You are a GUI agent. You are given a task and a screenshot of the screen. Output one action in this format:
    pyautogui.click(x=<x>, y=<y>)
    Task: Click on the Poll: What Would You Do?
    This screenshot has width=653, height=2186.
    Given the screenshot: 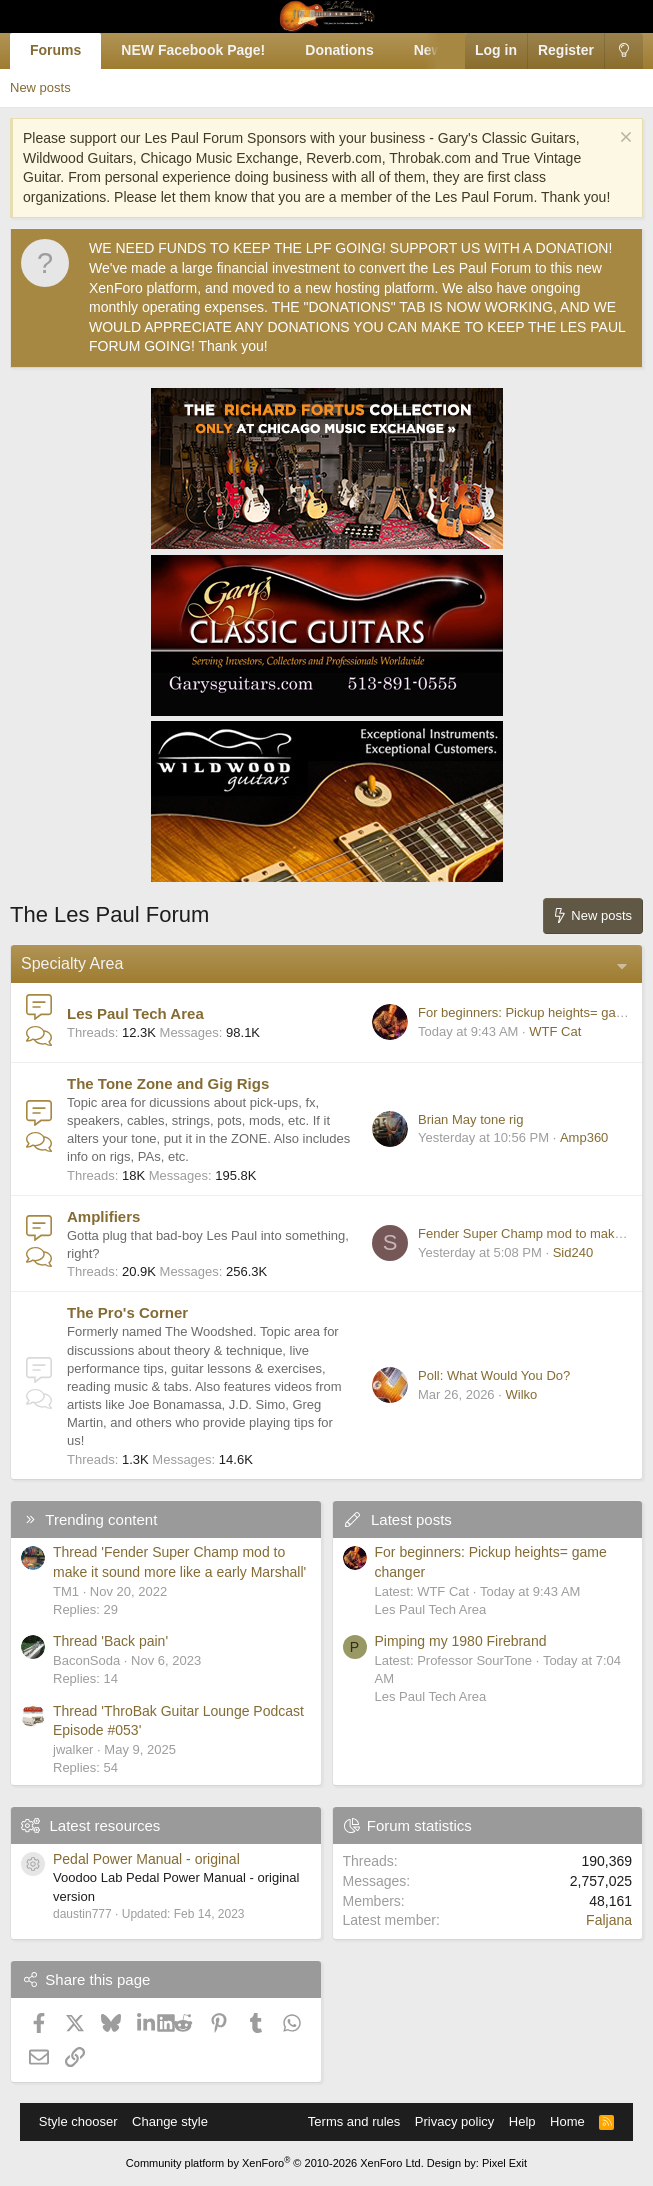 What is the action you would take?
    pyautogui.click(x=494, y=1375)
    